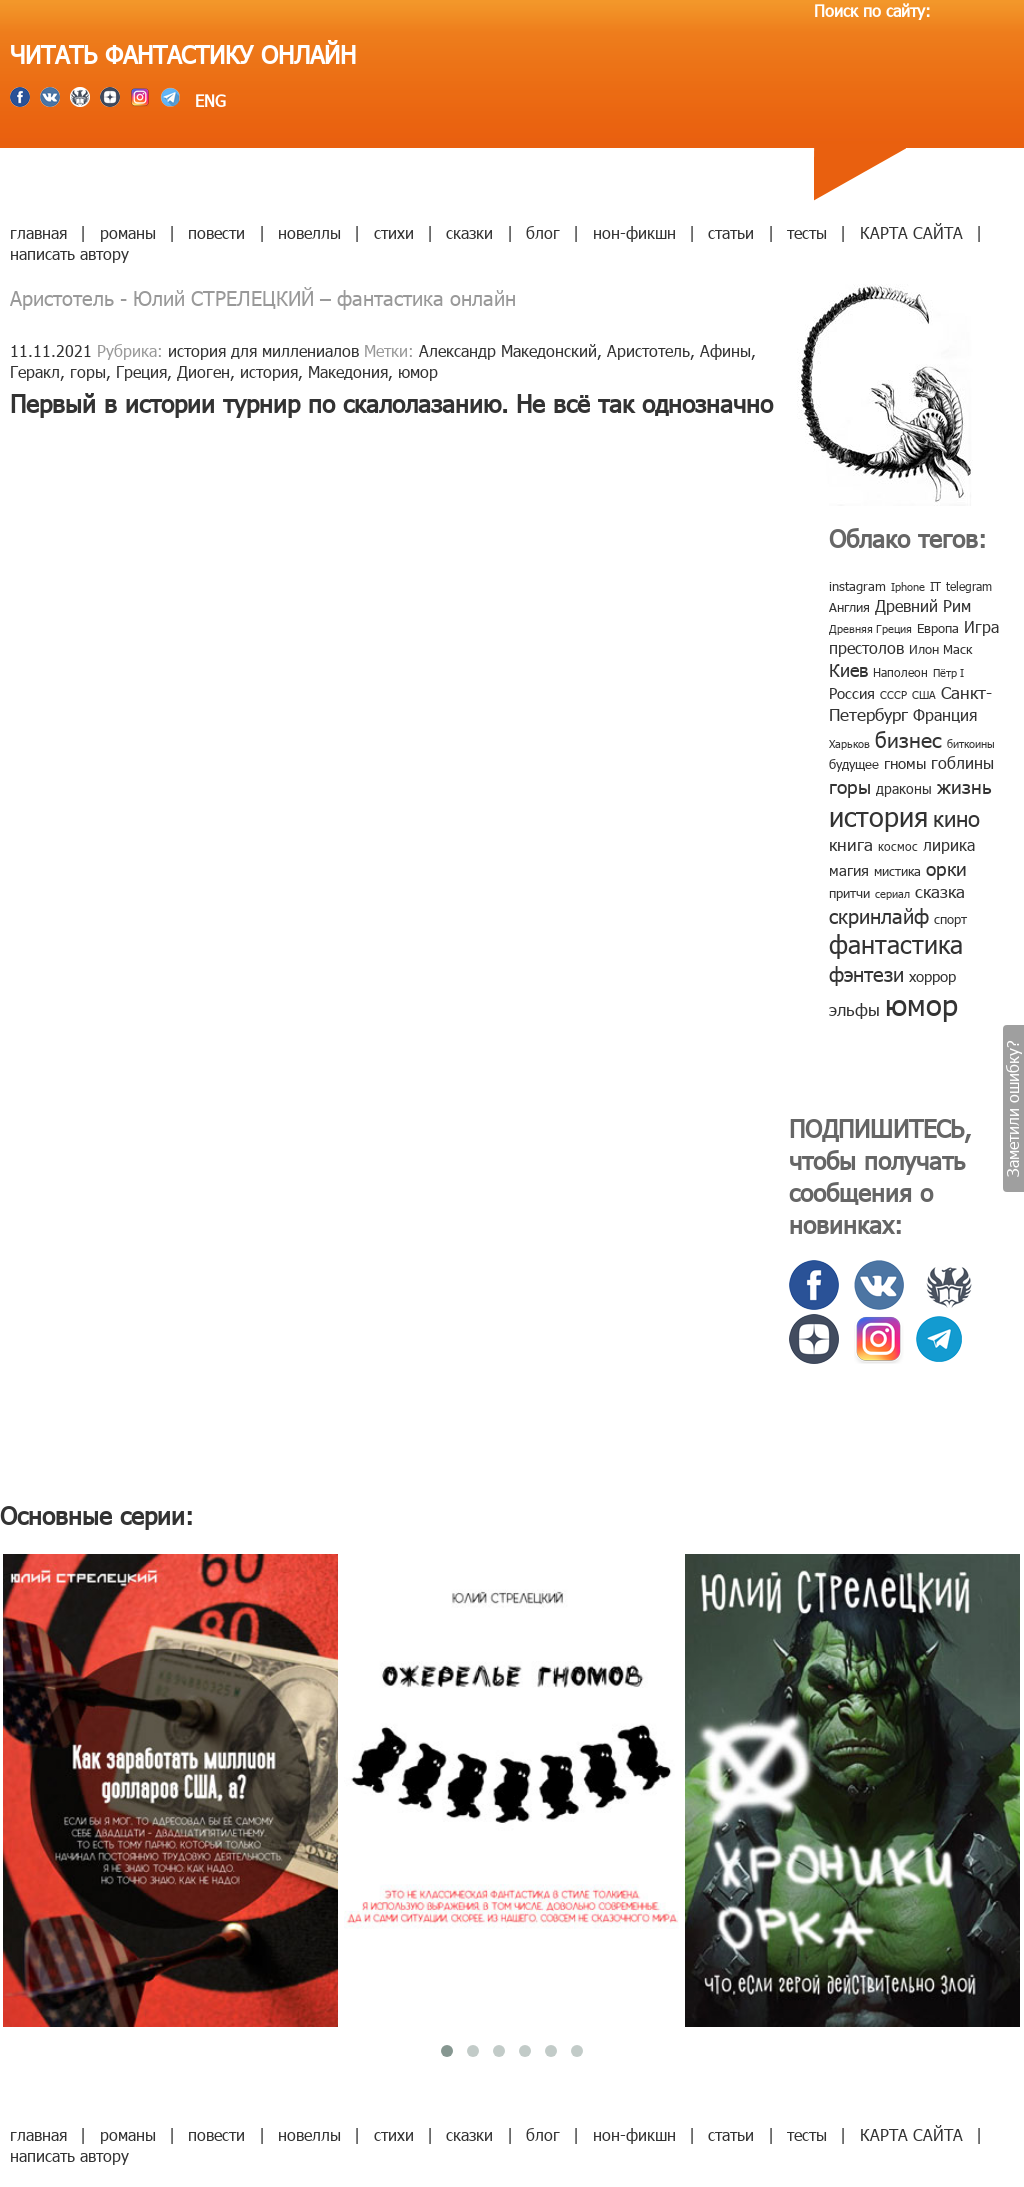 The image size is (1024, 2187). Describe the element at coordinates (634, 232) in the screenshot. I see `нон-фикшн` at that location.